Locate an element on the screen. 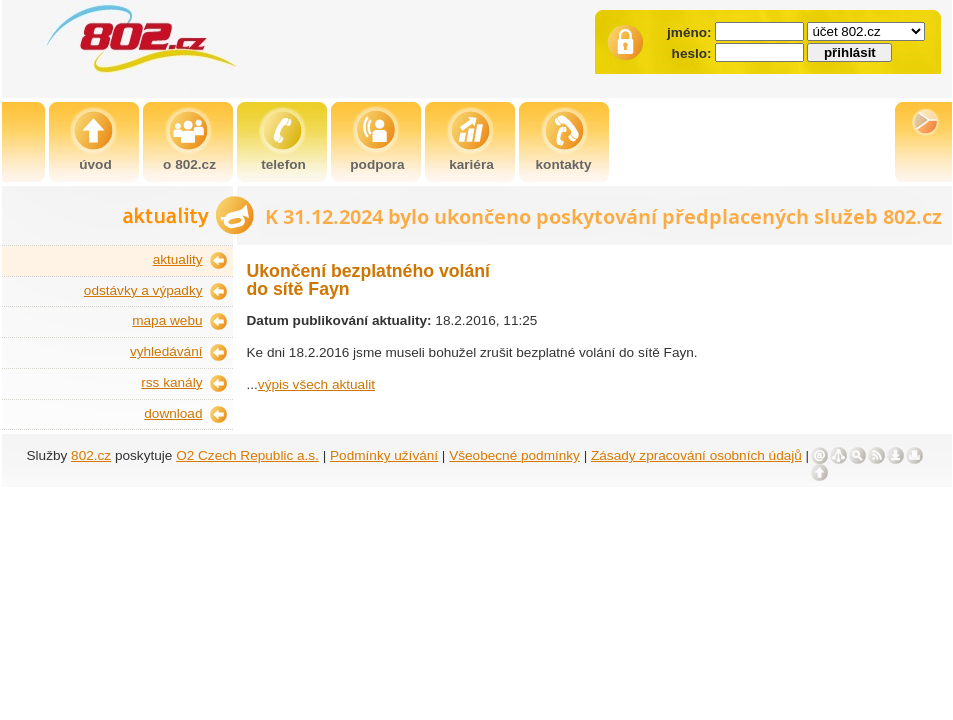  Podmínky užívání is located at coordinates (384, 455).